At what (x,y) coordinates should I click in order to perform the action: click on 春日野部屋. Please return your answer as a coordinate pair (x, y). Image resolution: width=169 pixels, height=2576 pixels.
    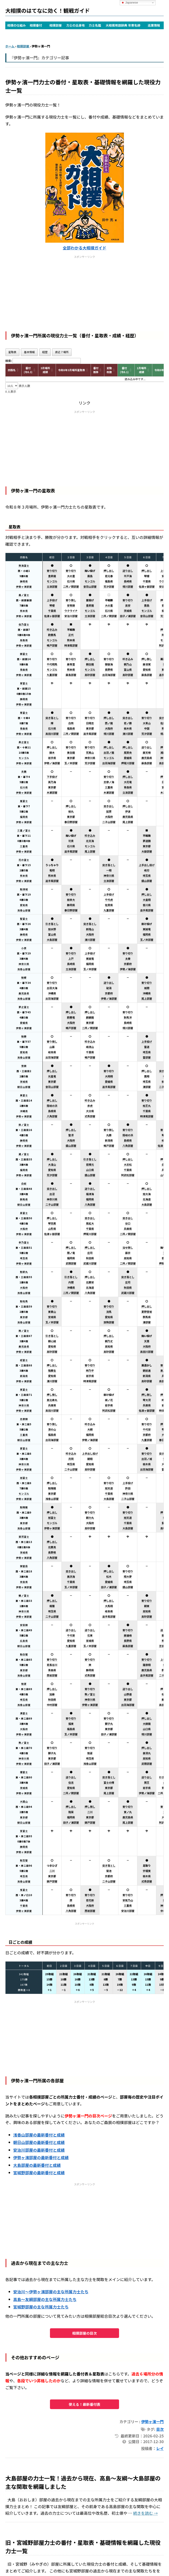
    Looking at the image, I should click on (71, 822).